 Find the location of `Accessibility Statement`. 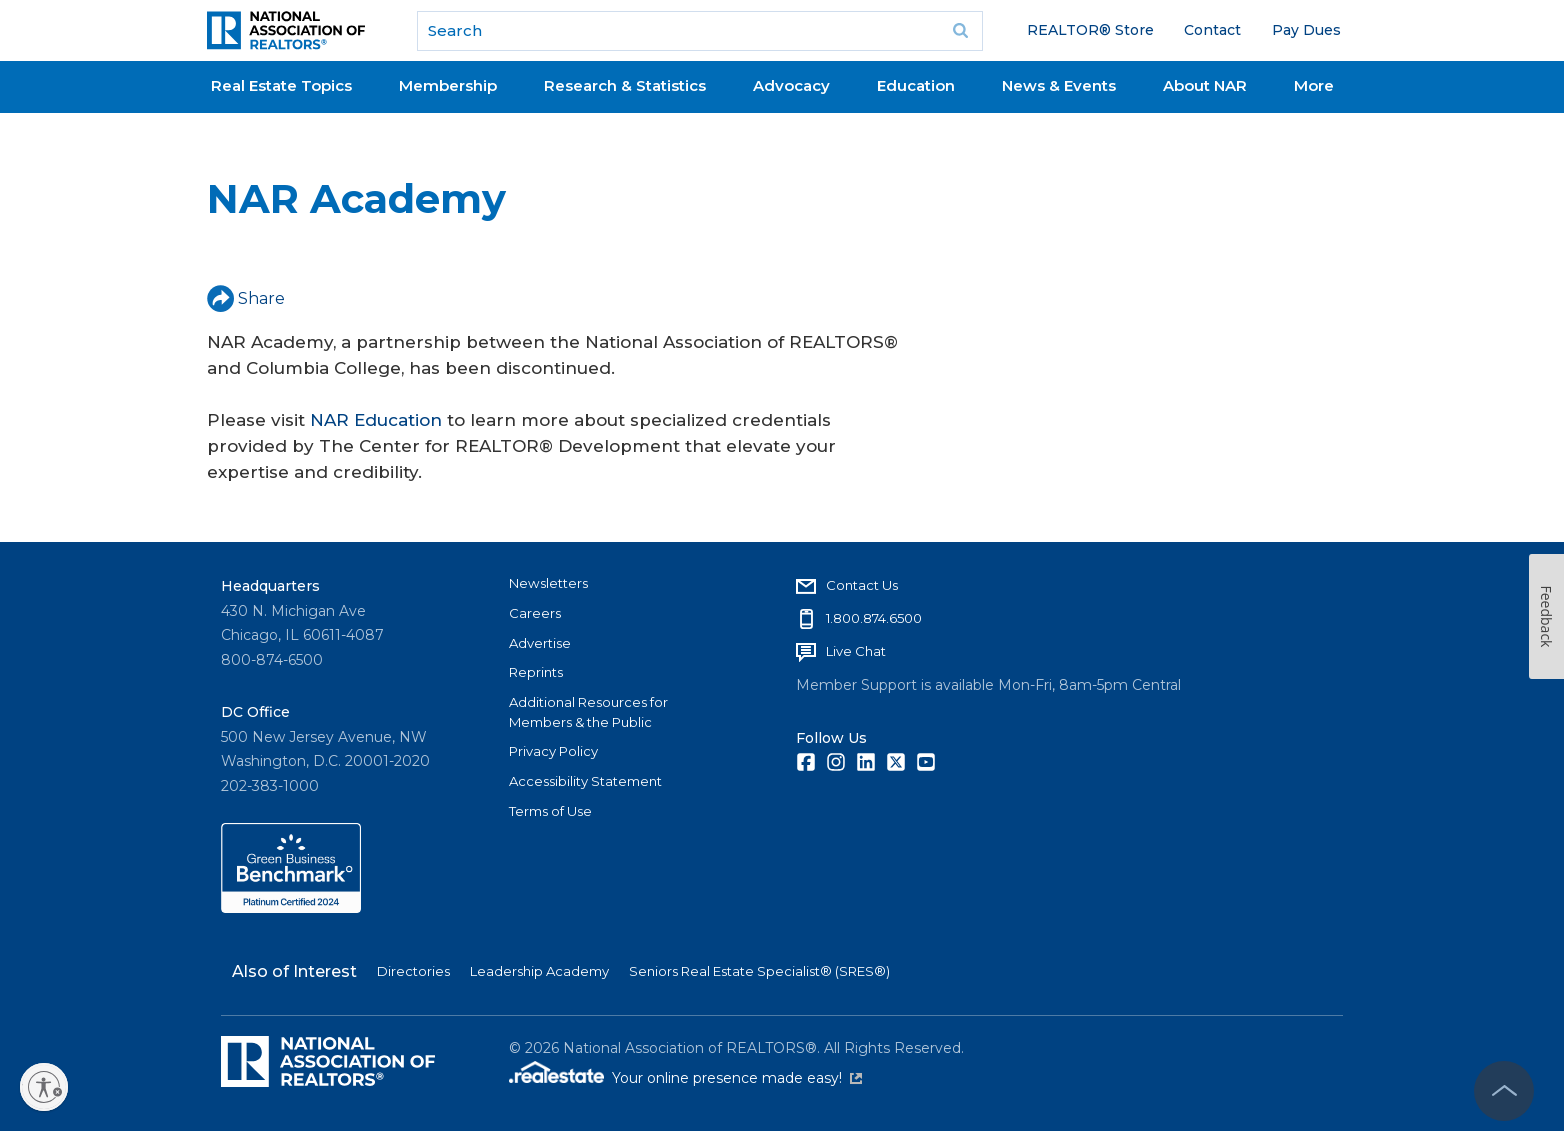

Accessibility Statement is located at coordinates (585, 781).